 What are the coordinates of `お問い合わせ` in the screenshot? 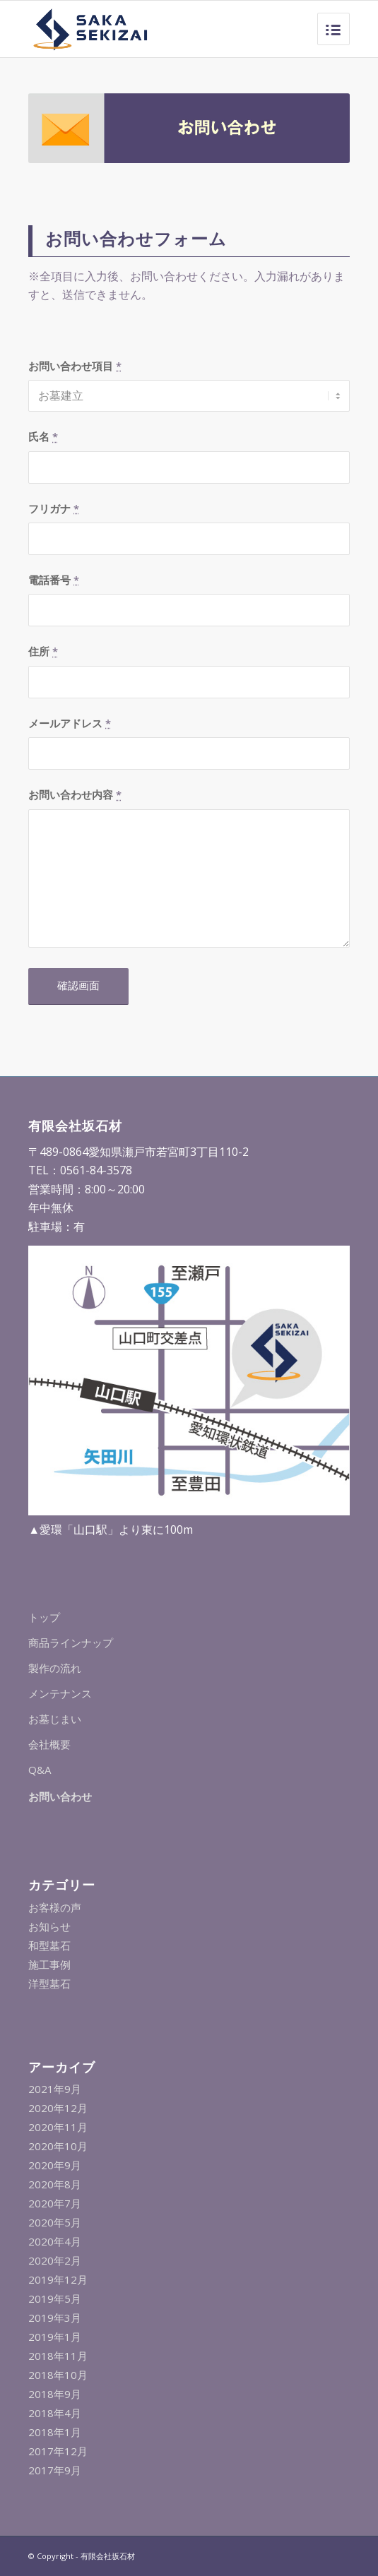 It's located at (60, 1796).